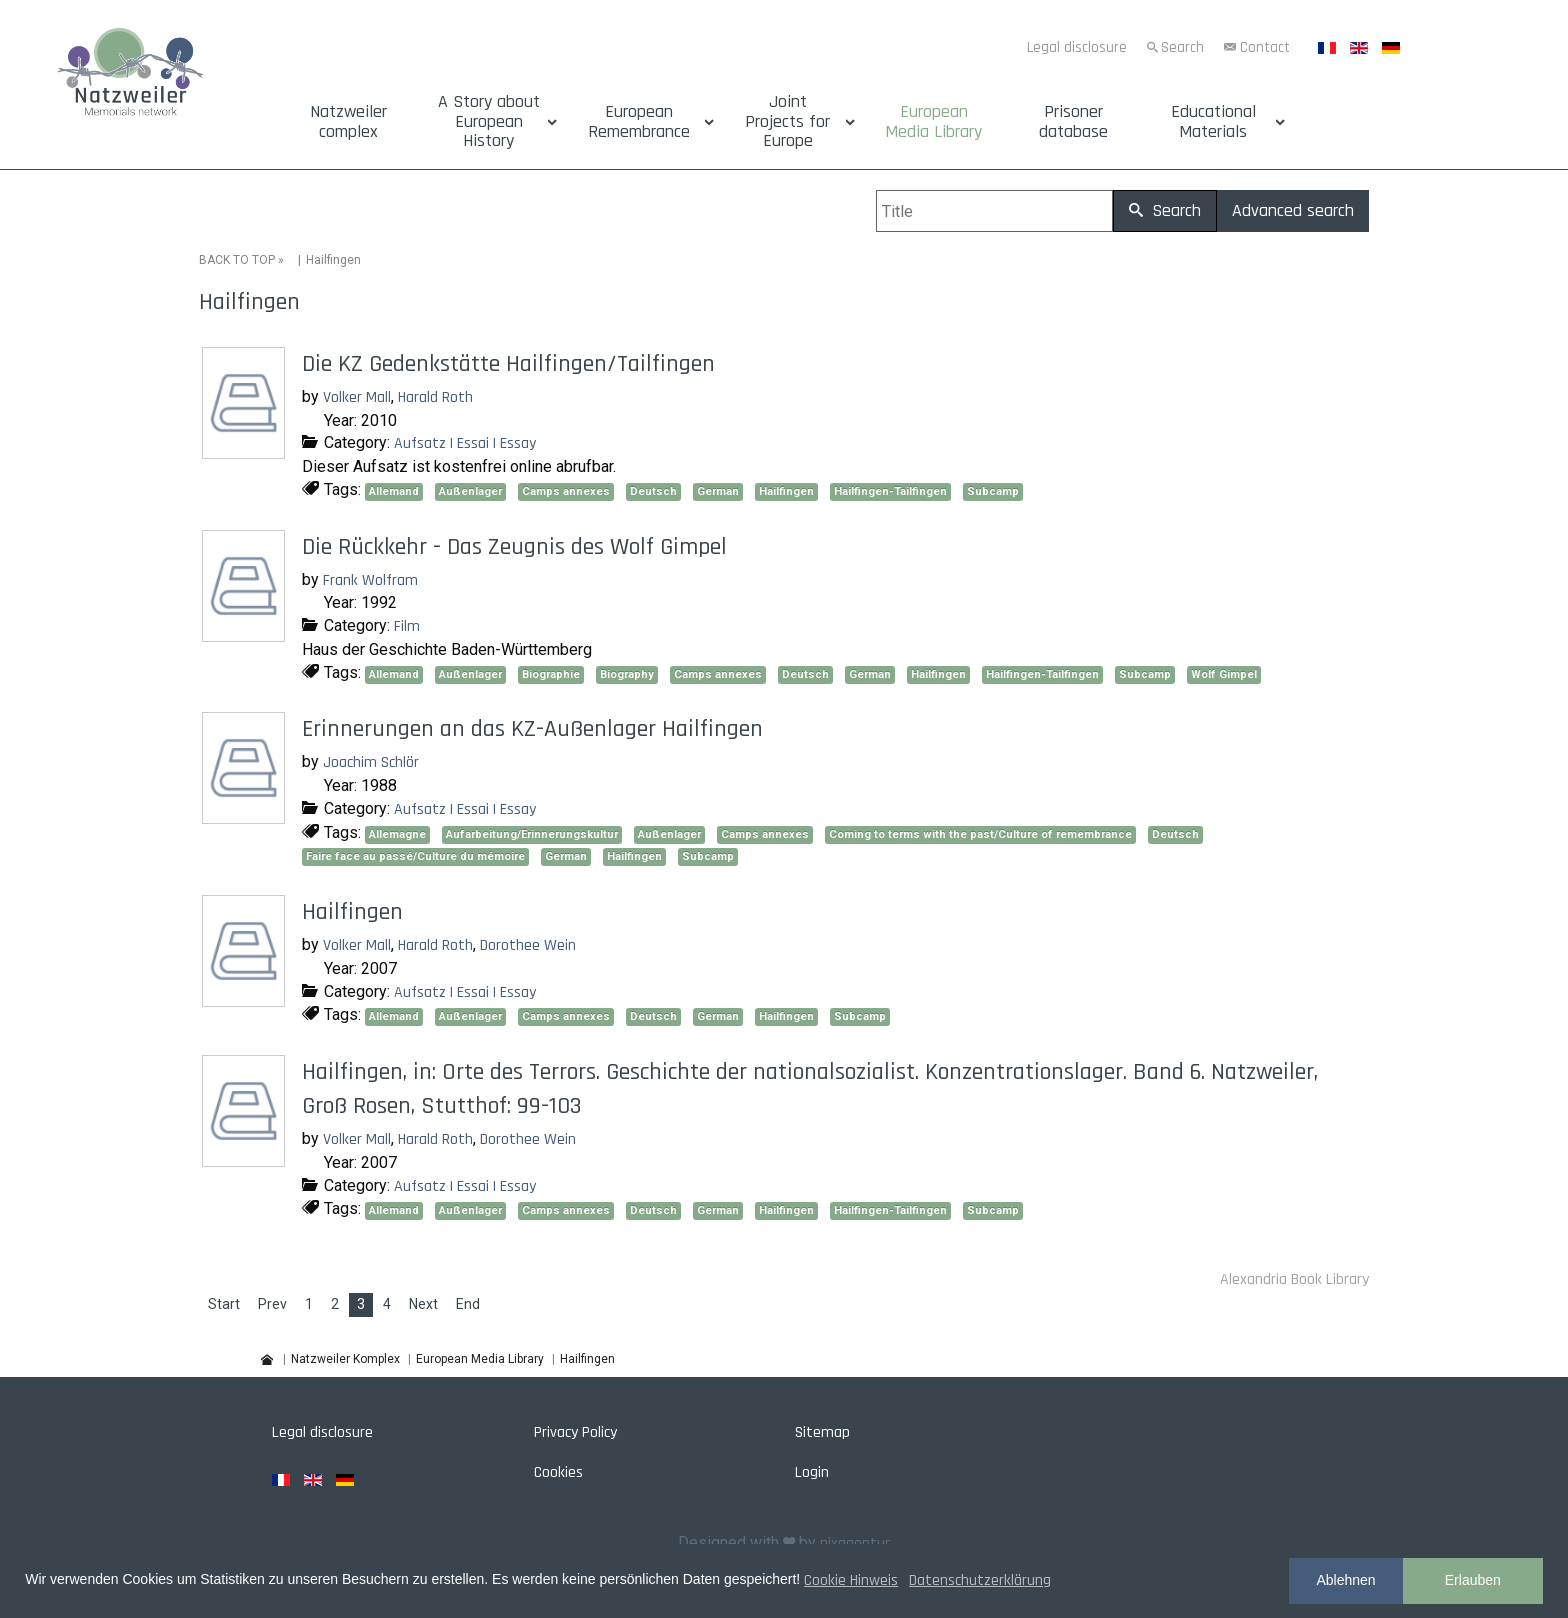 This screenshot has height=1618, width=1568. Describe the element at coordinates (508, 364) in the screenshot. I see `Die KZ Gedenkstätte Hailfingen/Tailfingen` at that location.